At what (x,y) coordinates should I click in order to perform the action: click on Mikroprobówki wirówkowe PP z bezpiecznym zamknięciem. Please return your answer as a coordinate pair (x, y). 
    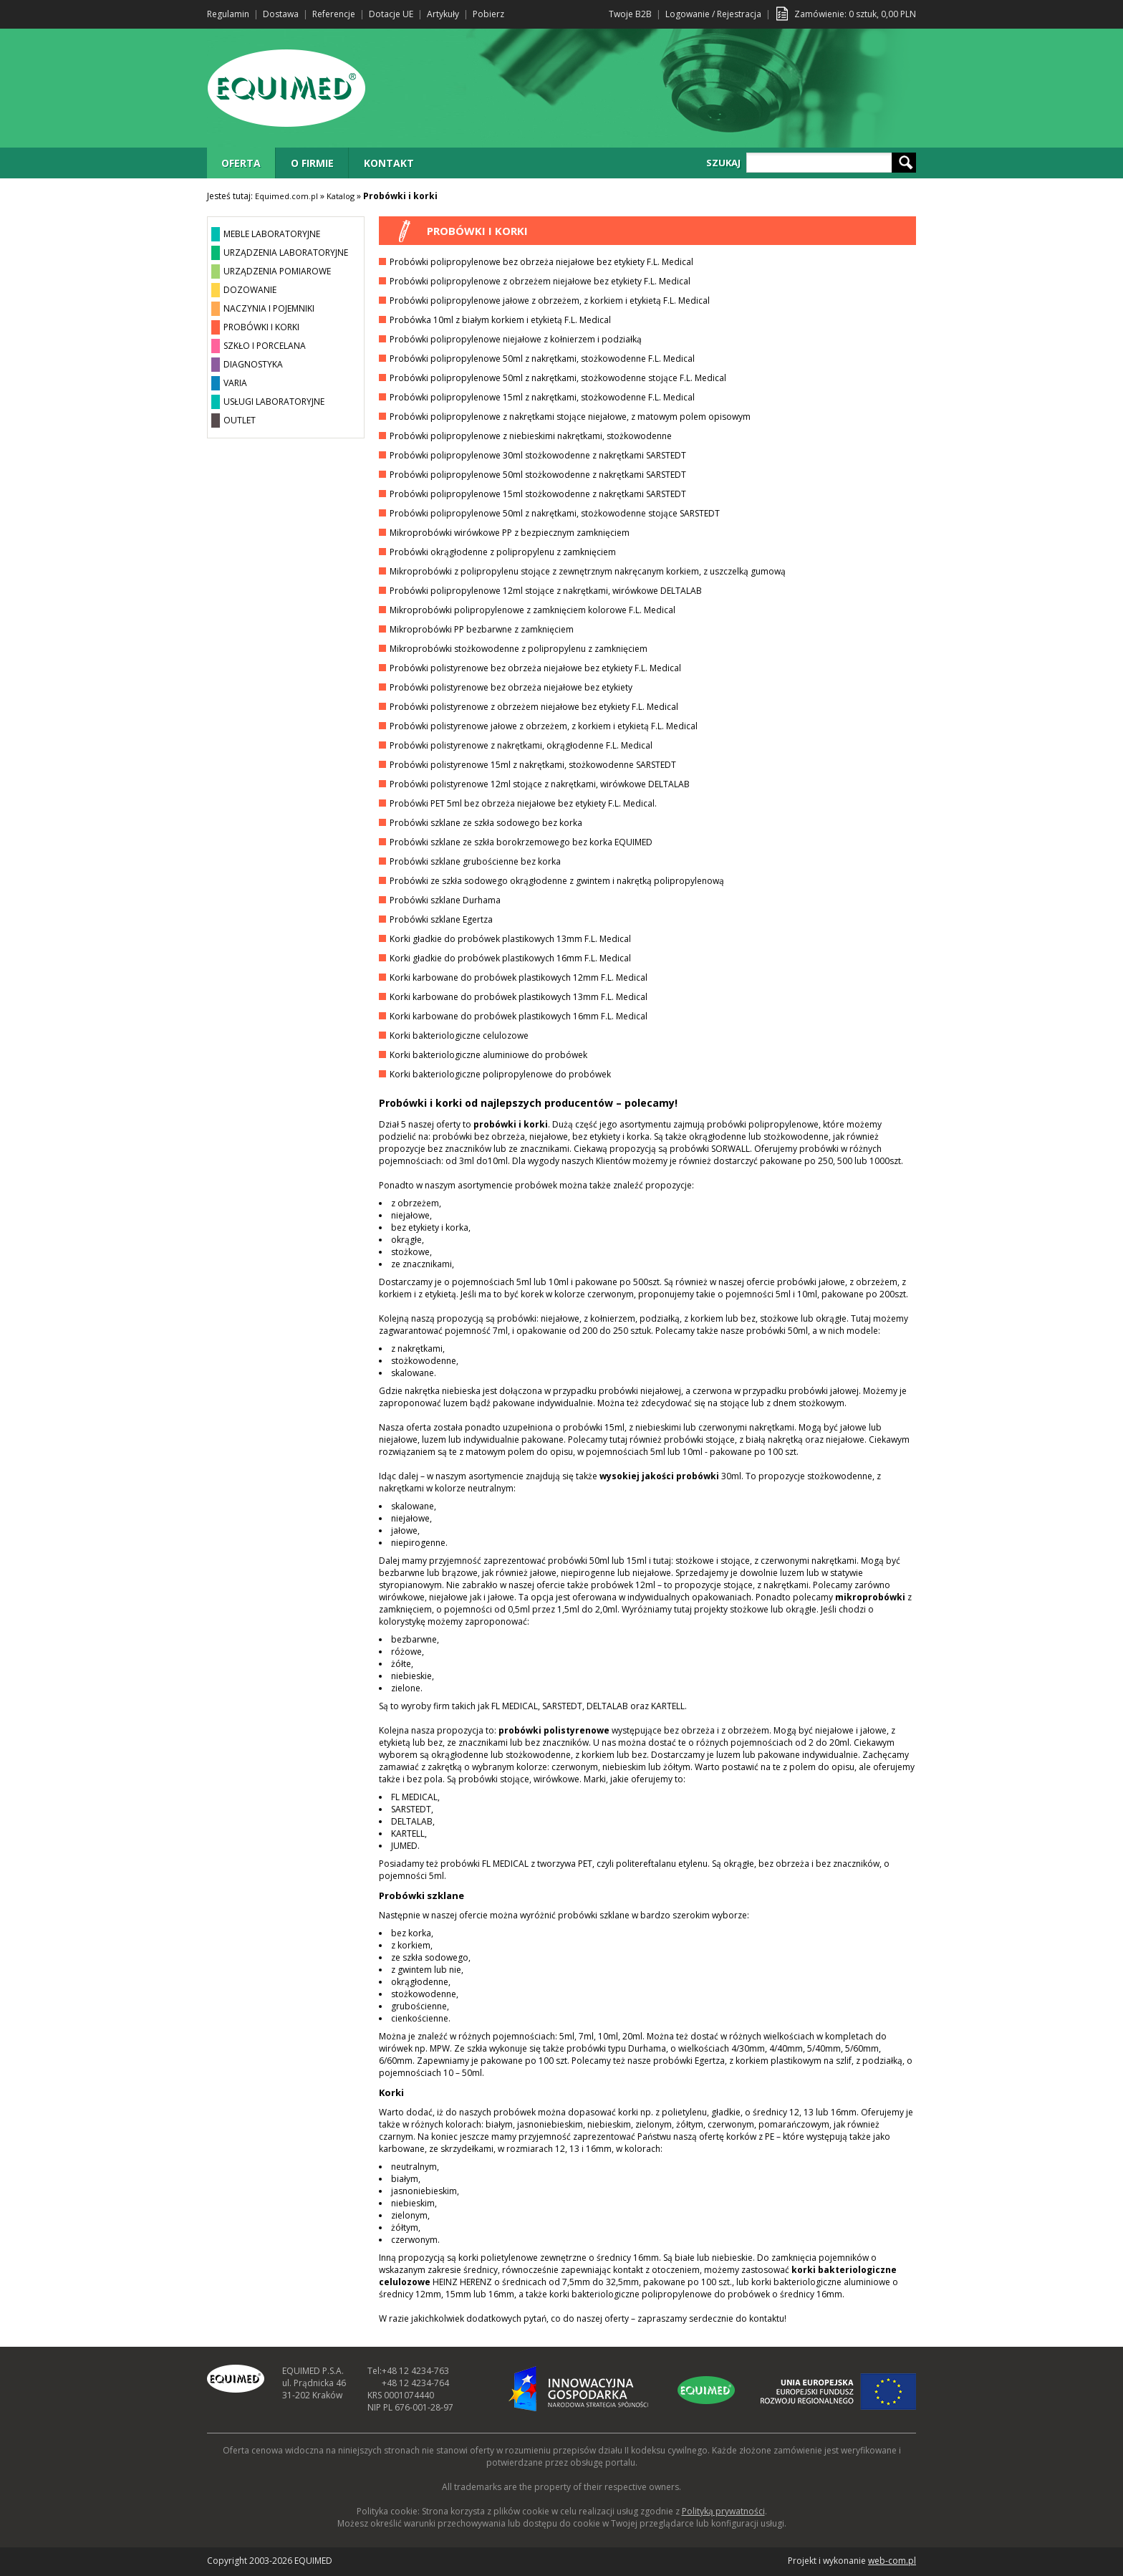
    Looking at the image, I should click on (510, 533).